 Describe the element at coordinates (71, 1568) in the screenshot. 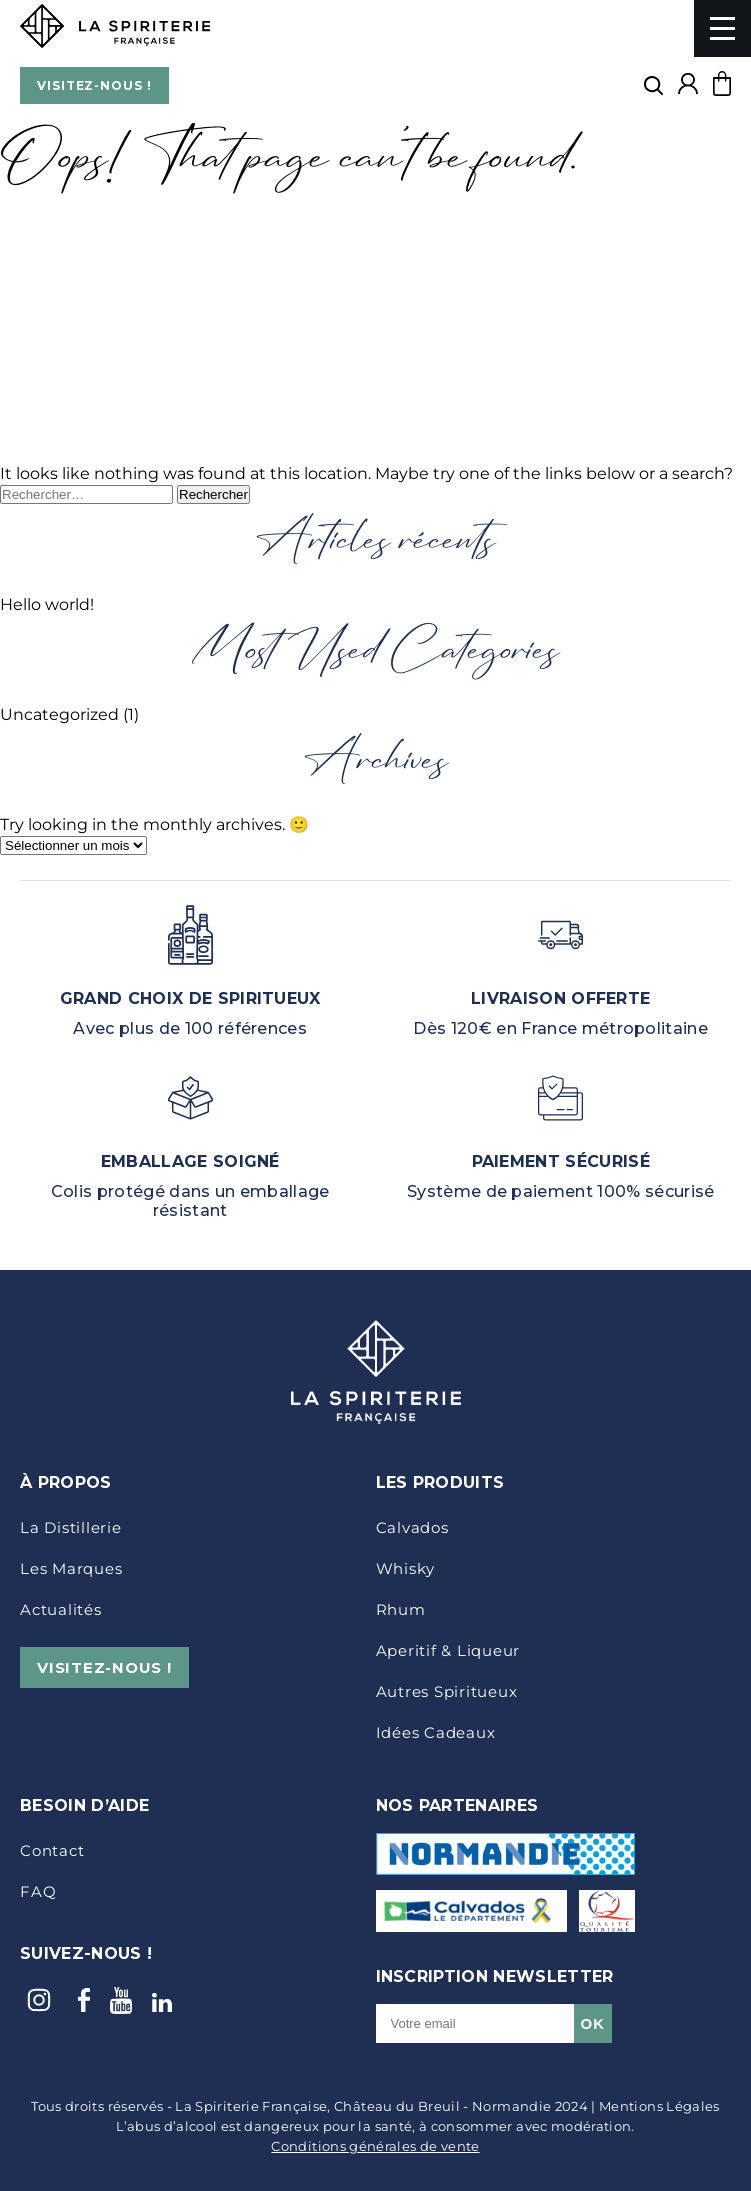

I see `Les marques` at that location.